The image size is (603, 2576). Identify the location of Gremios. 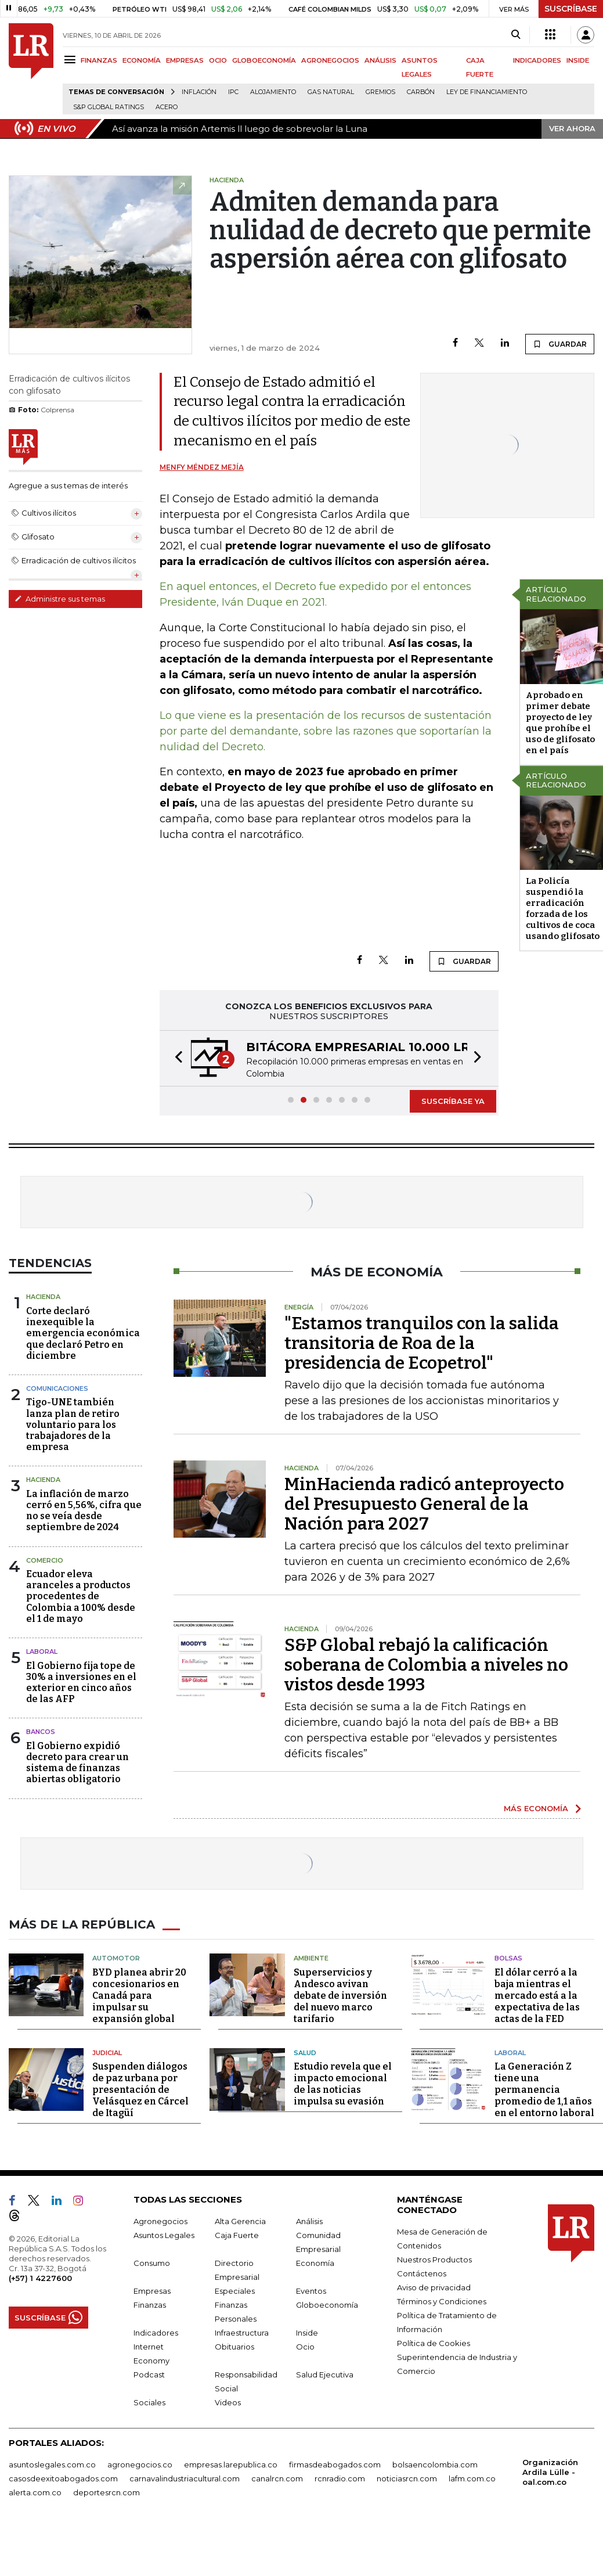
(380, 92).